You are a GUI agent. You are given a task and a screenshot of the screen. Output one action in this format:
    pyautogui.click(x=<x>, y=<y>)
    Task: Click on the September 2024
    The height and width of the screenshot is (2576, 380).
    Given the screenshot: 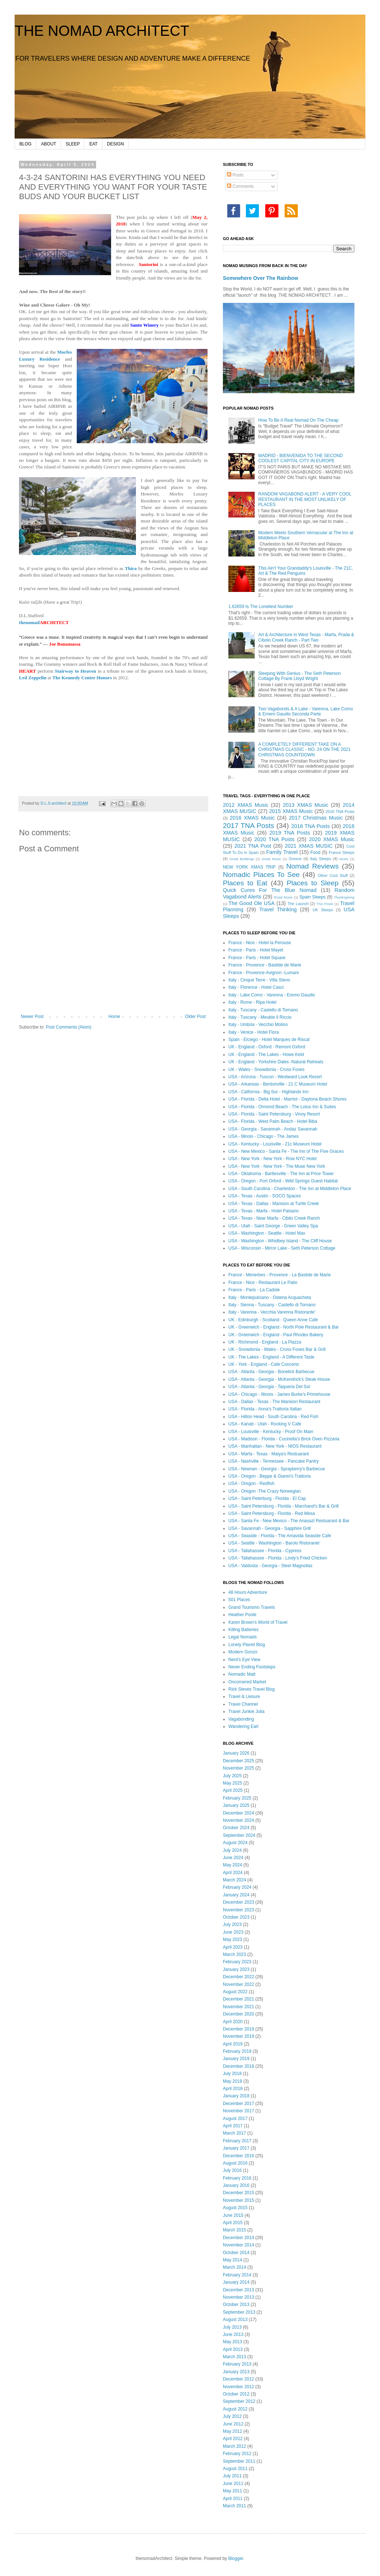 What is the action you would take?
    pyautogui.click(x=239, y=1835)
    